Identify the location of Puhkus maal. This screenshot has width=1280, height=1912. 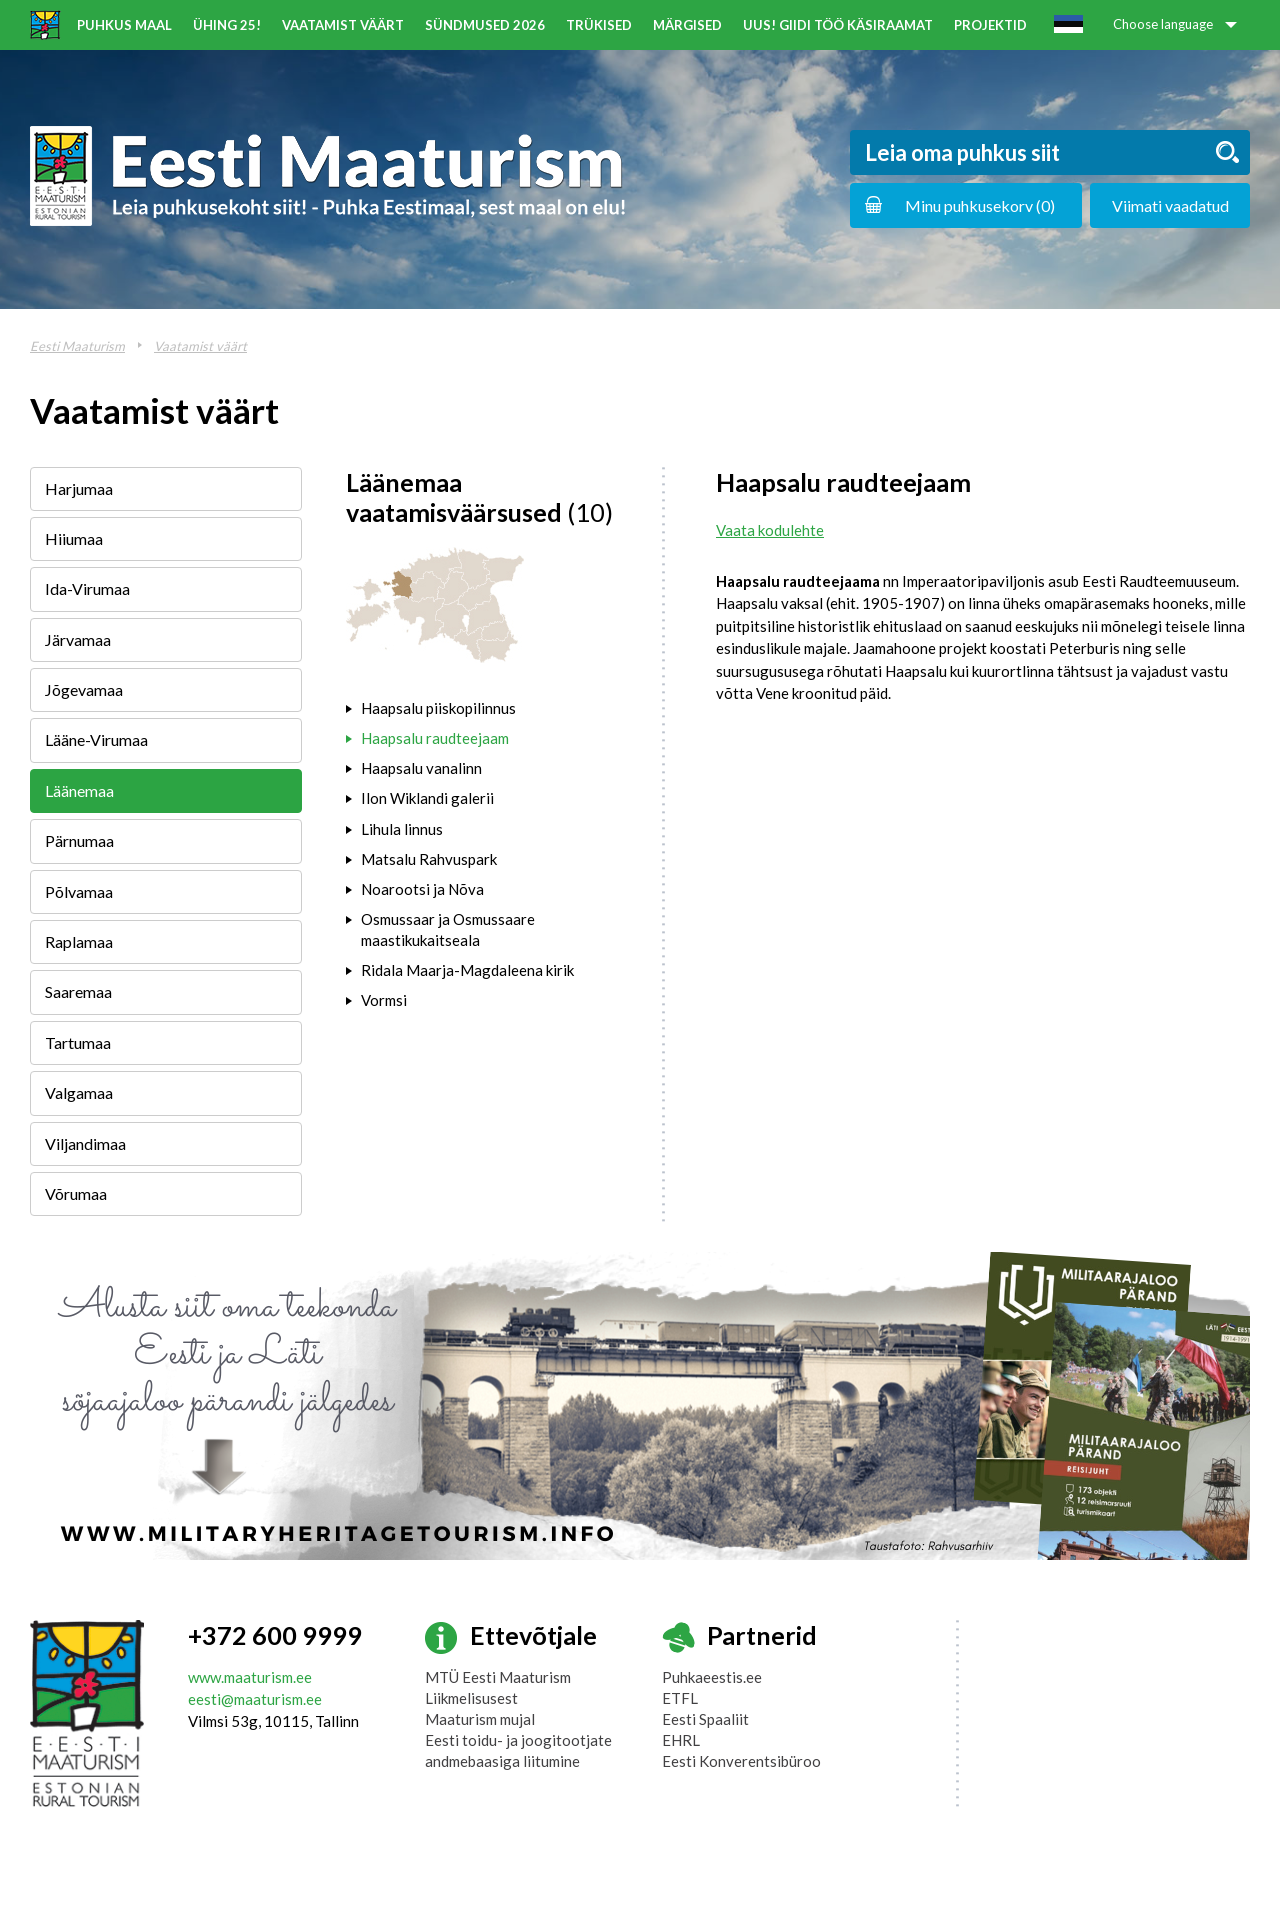
(124, 25).